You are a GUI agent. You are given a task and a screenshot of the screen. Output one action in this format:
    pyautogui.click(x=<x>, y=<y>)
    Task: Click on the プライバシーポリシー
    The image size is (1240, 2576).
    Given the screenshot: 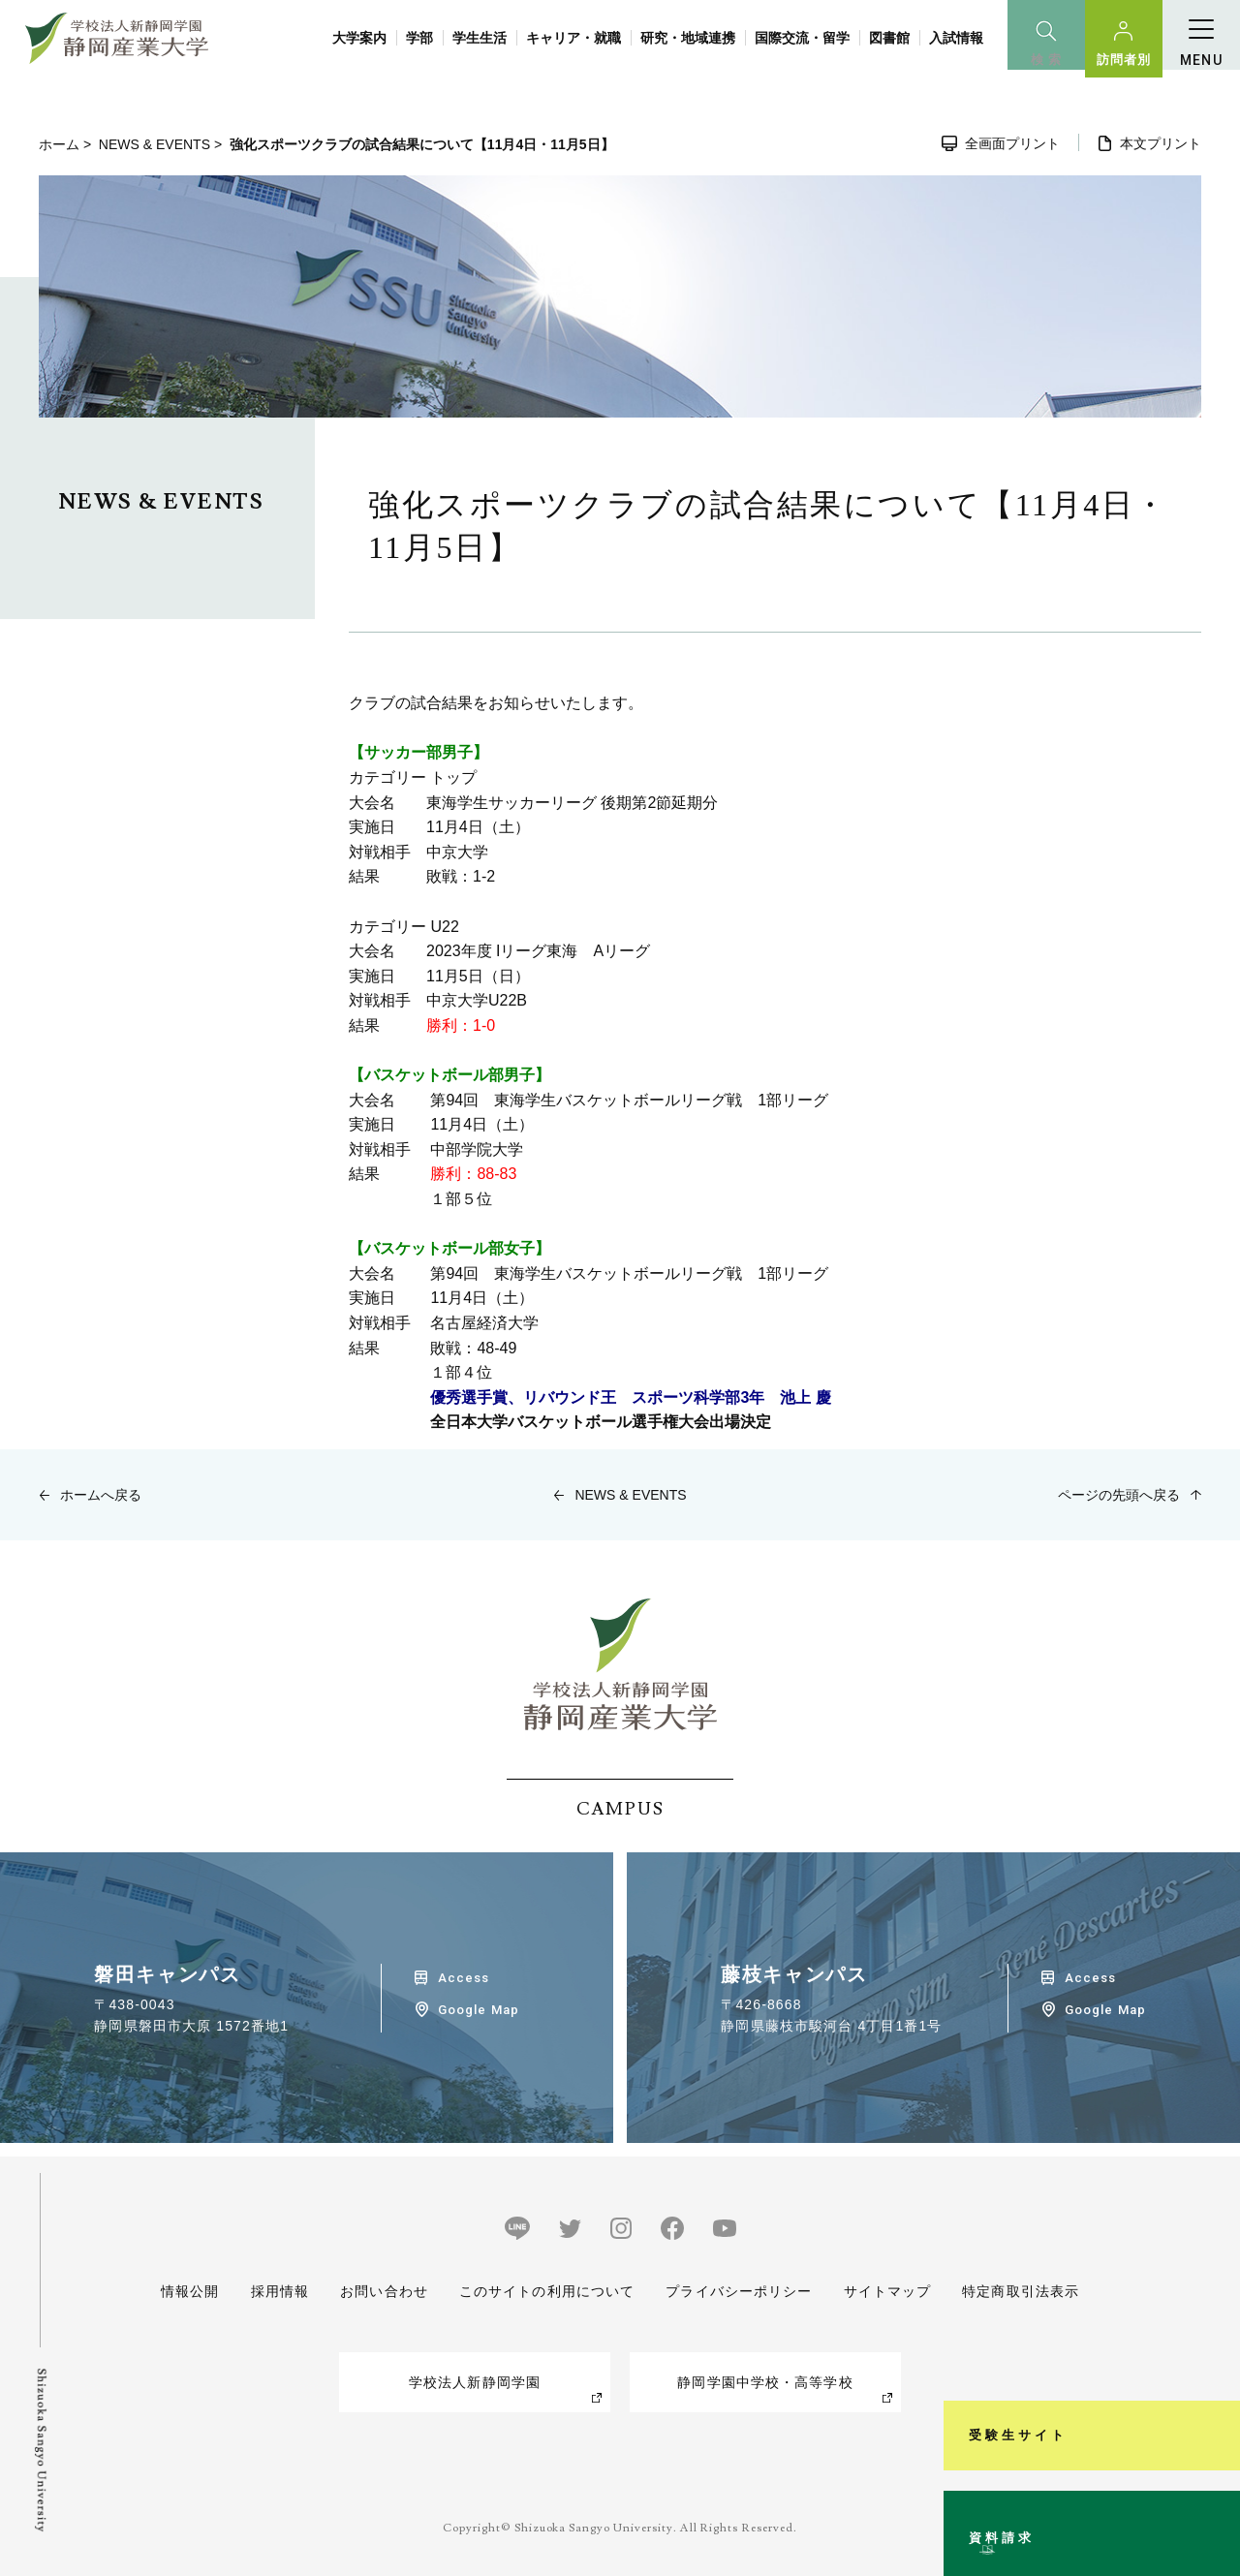 What is the action you would take?
    pyautogui.click(x=739, y=2291)
    